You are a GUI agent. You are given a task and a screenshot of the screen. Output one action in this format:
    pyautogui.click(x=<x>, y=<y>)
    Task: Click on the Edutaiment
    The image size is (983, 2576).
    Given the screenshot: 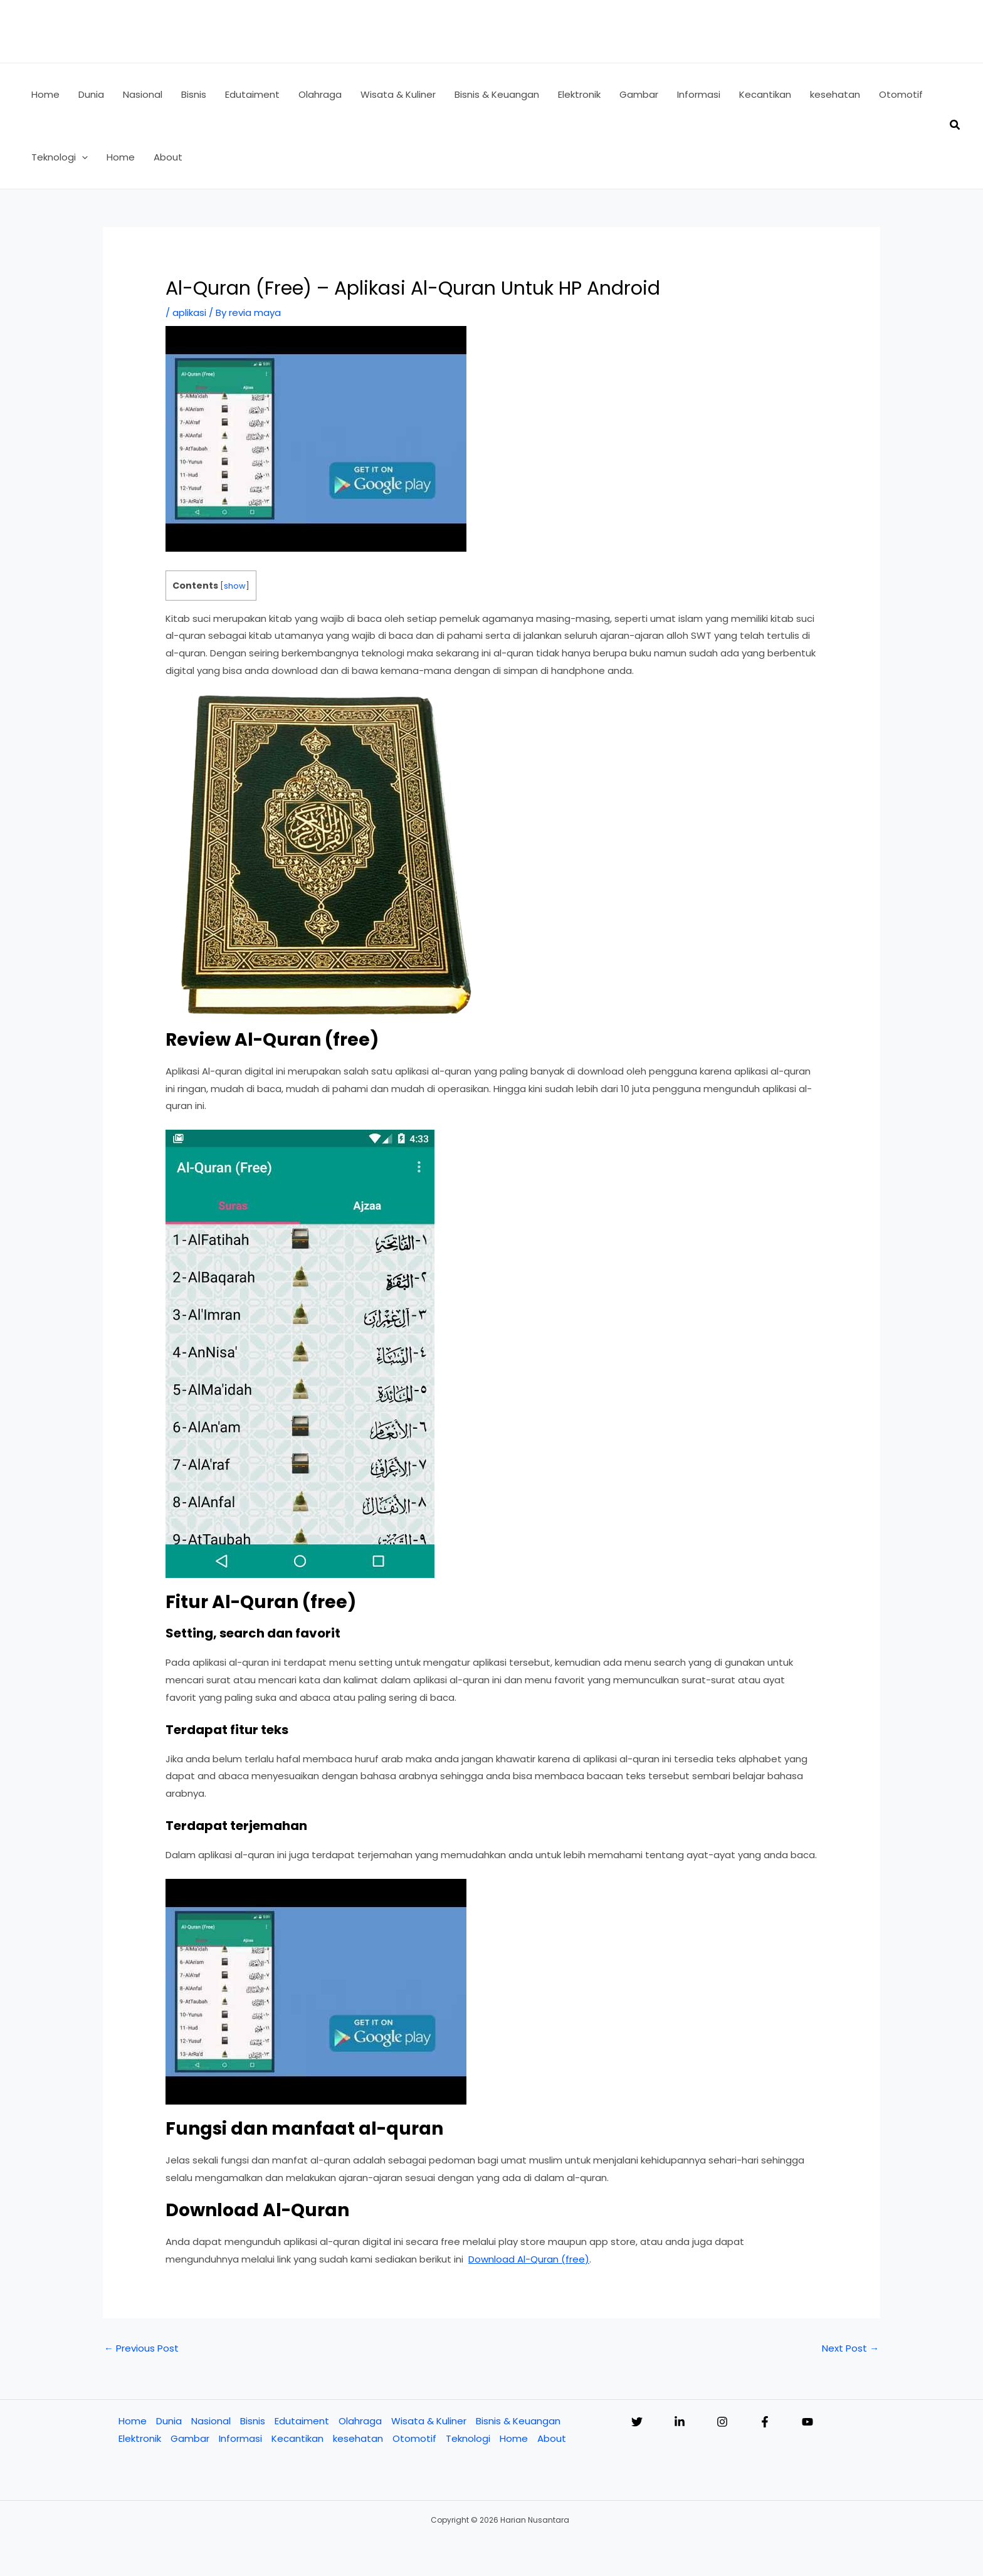 What is the action you would take?
    pyautogui.click(x=302, y=2420)
    